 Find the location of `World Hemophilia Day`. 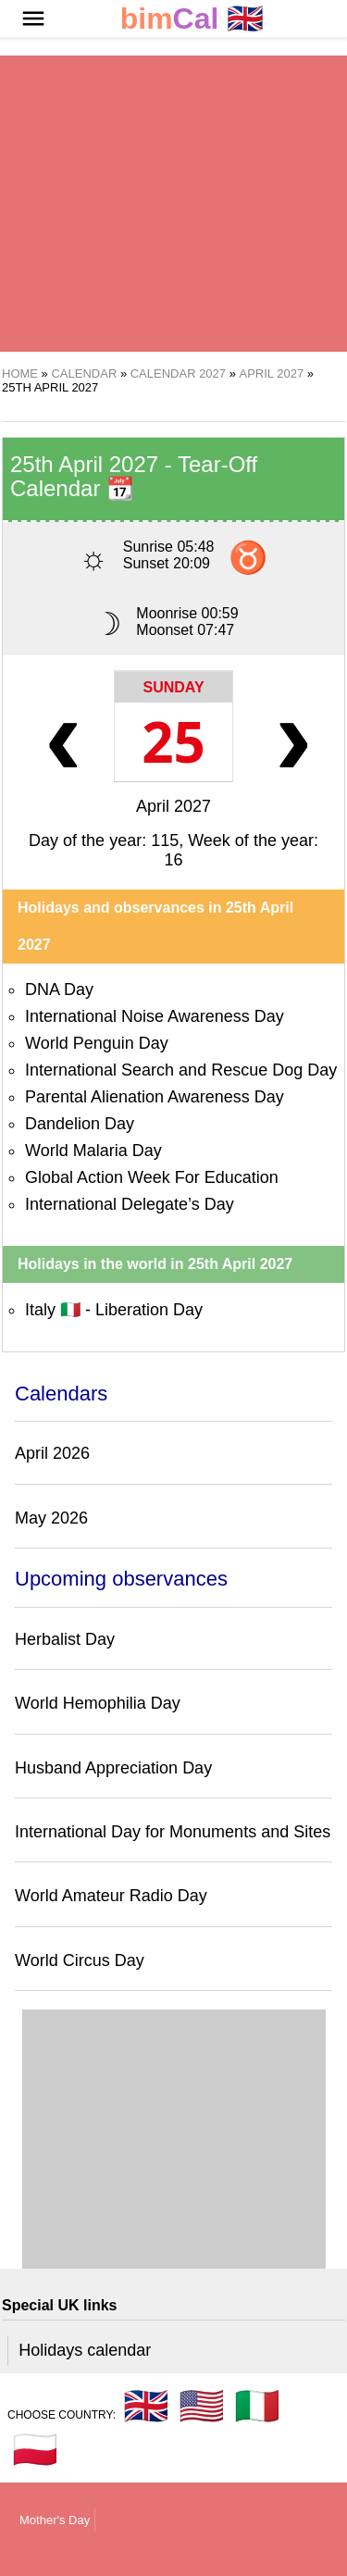

World Hemophilia Day is located at coordinates (97, 1703).